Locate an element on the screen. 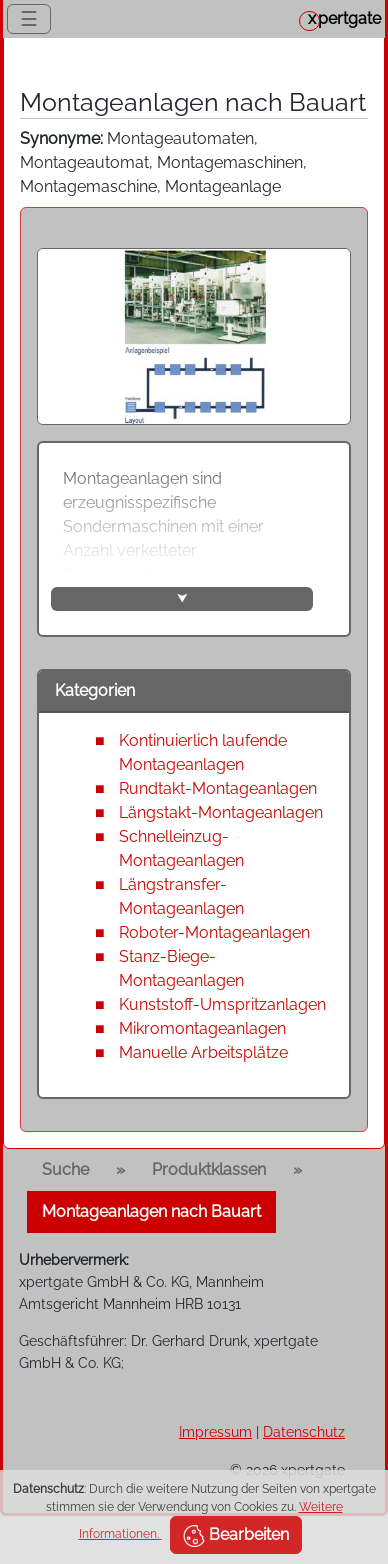  Rundtakt-Montageanlagen is located at coordinates (218, 788).